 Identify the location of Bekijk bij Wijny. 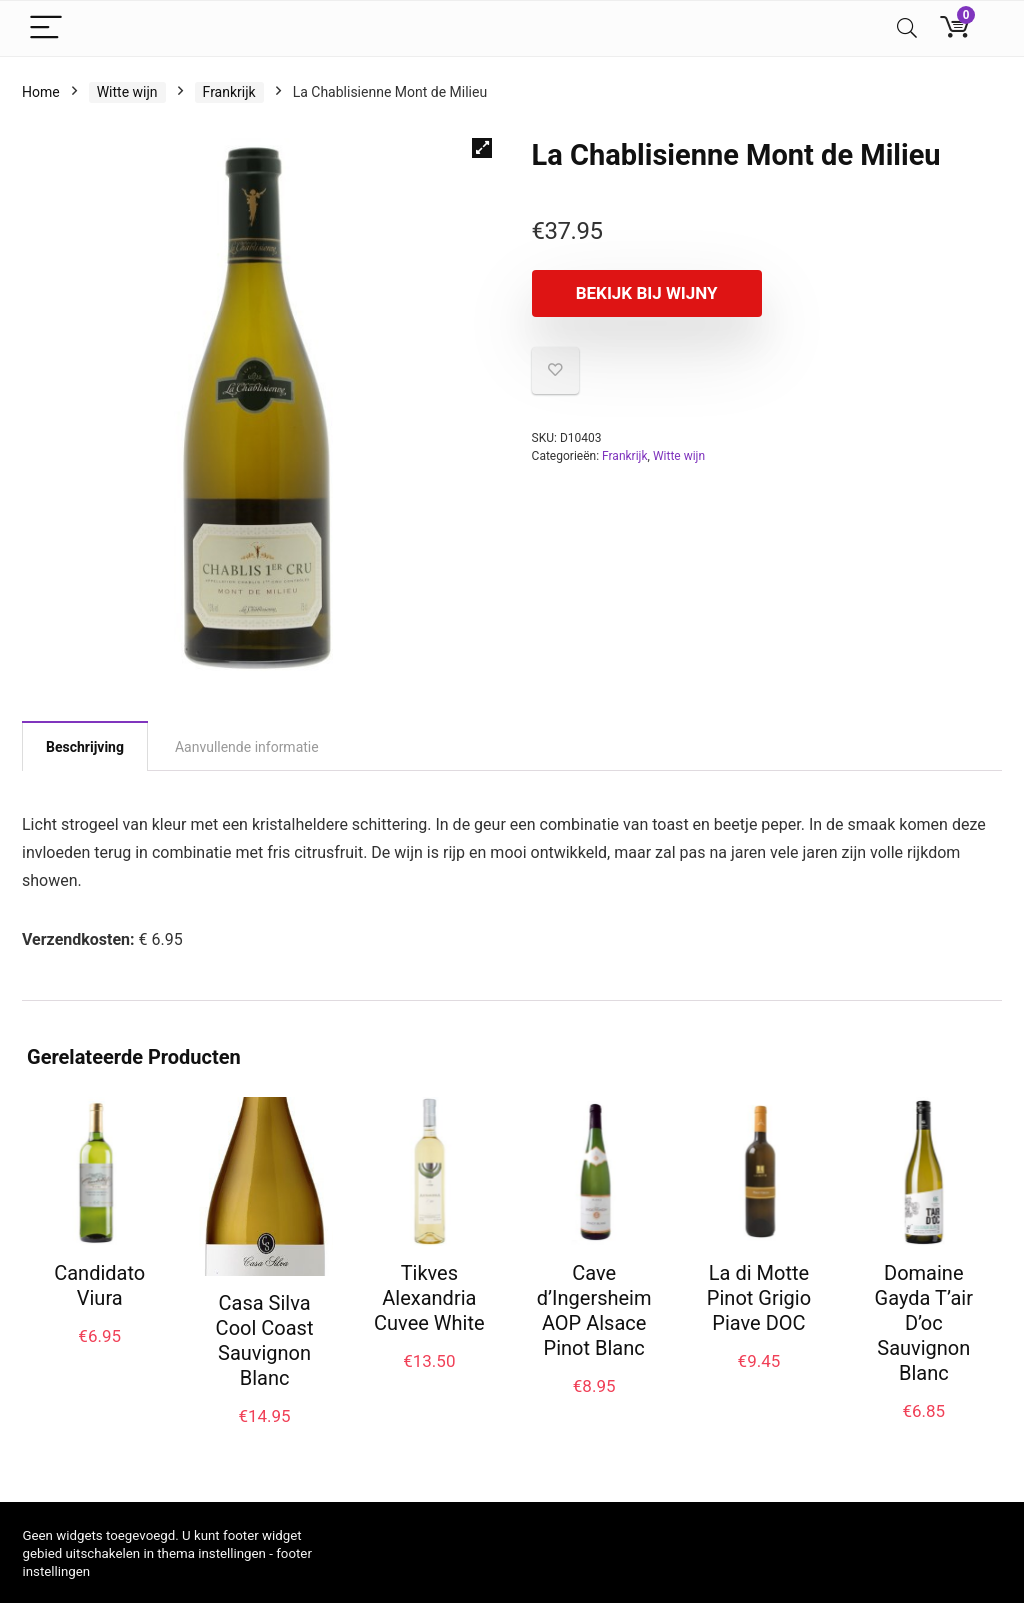
(647, 293).